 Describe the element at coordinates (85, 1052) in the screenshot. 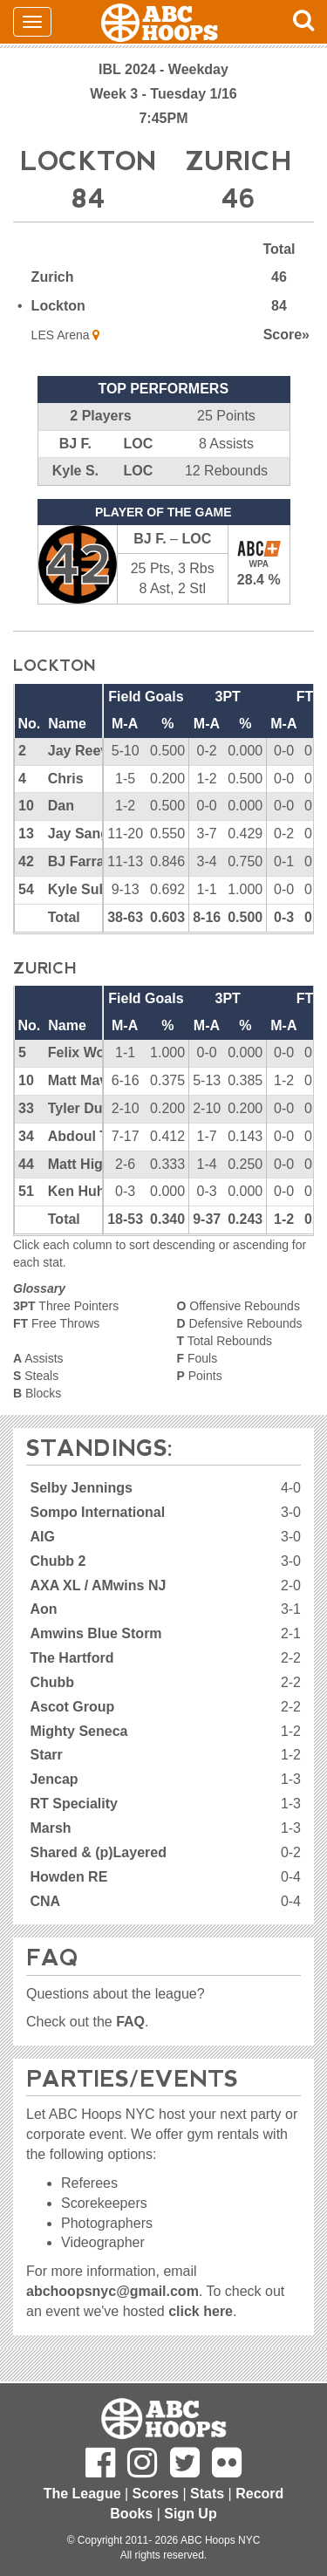

I see `Felix Wong` at that location.